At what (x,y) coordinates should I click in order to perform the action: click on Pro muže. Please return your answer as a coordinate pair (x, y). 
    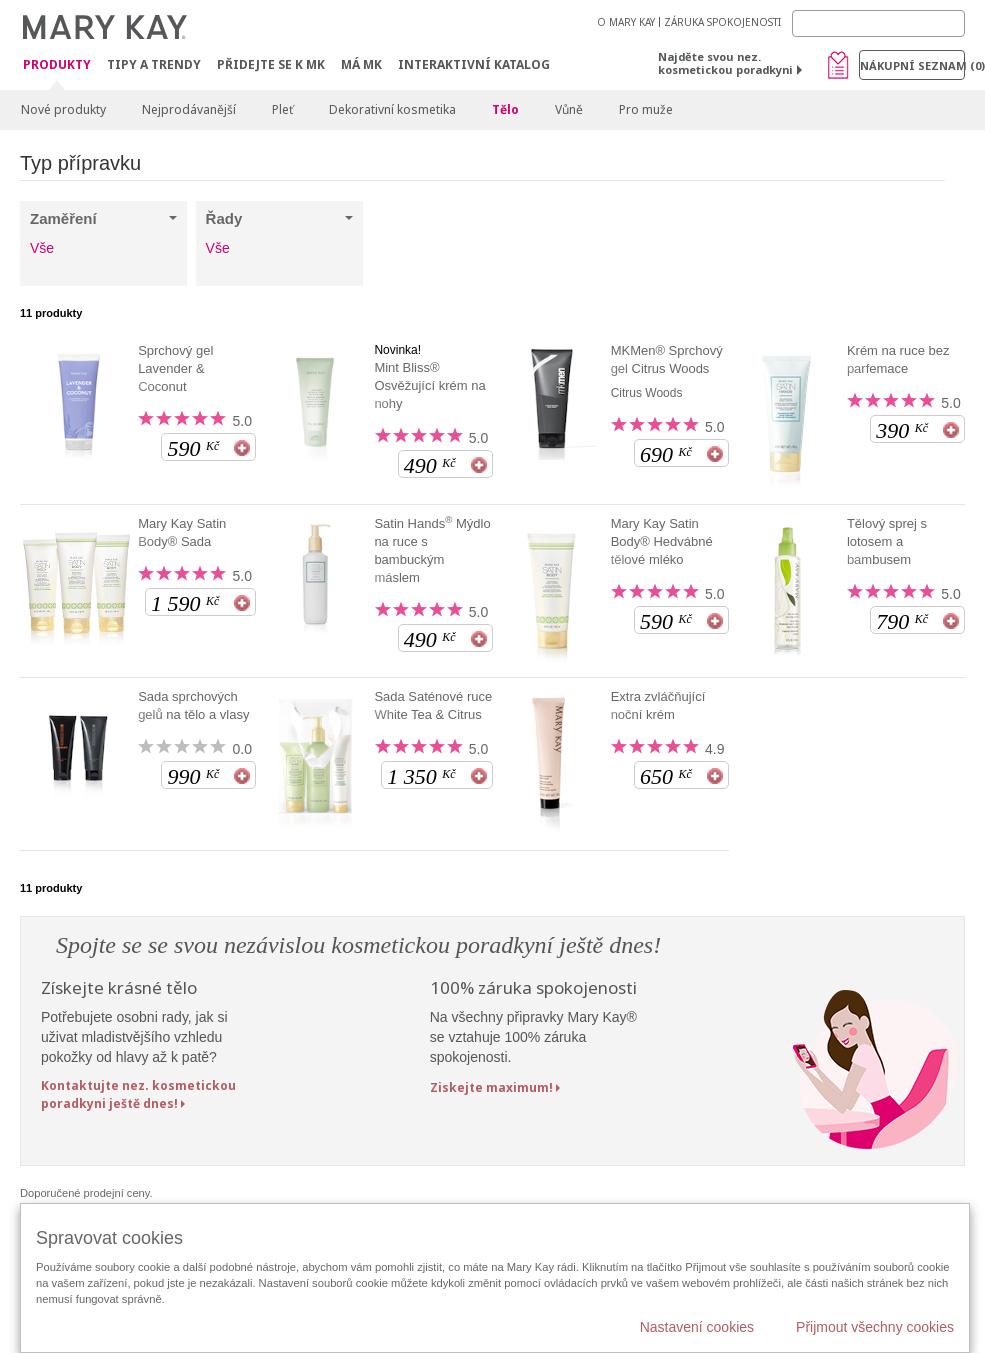
    Looking at the image, I should click on (646, 109).